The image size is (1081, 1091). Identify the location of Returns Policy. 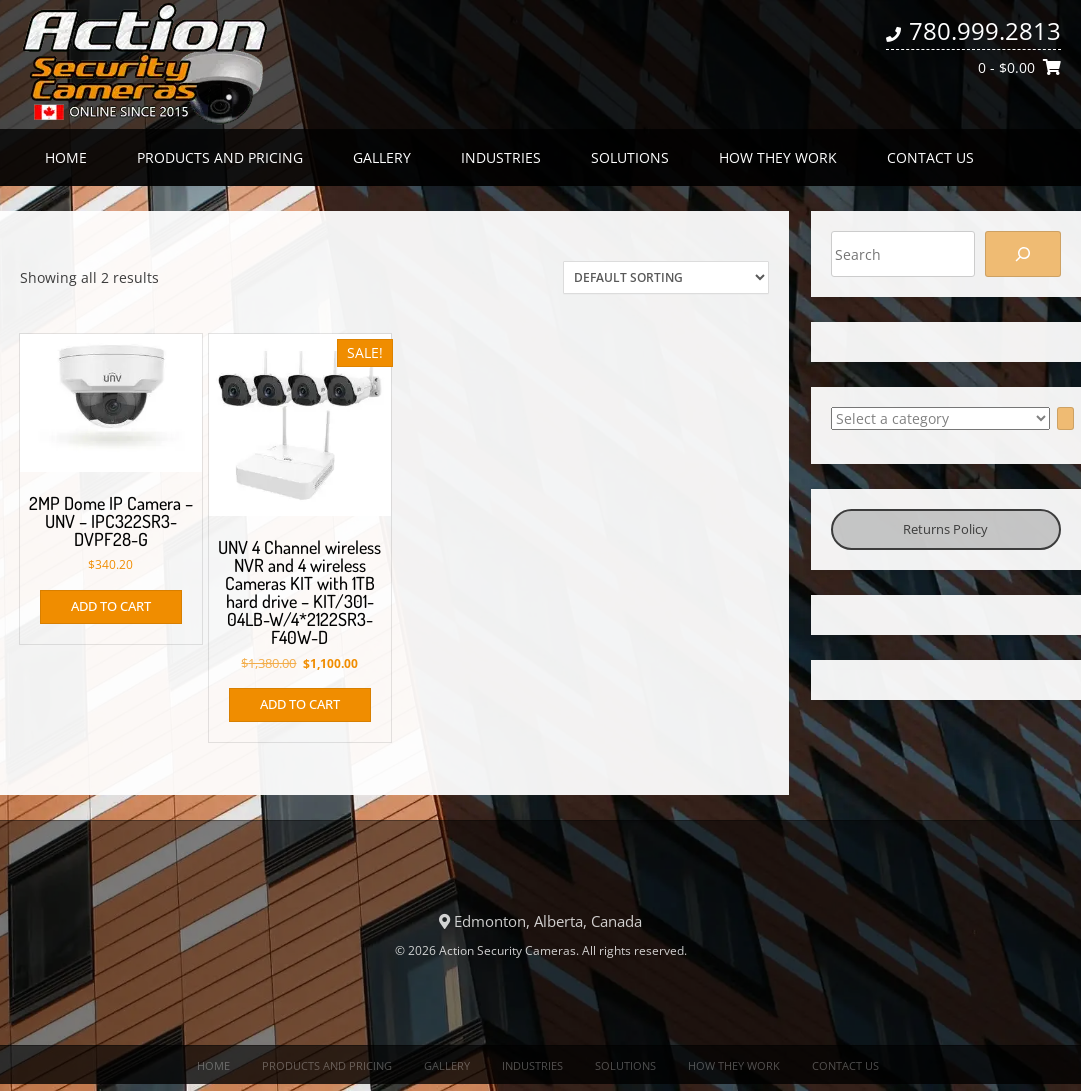
(945, 529).